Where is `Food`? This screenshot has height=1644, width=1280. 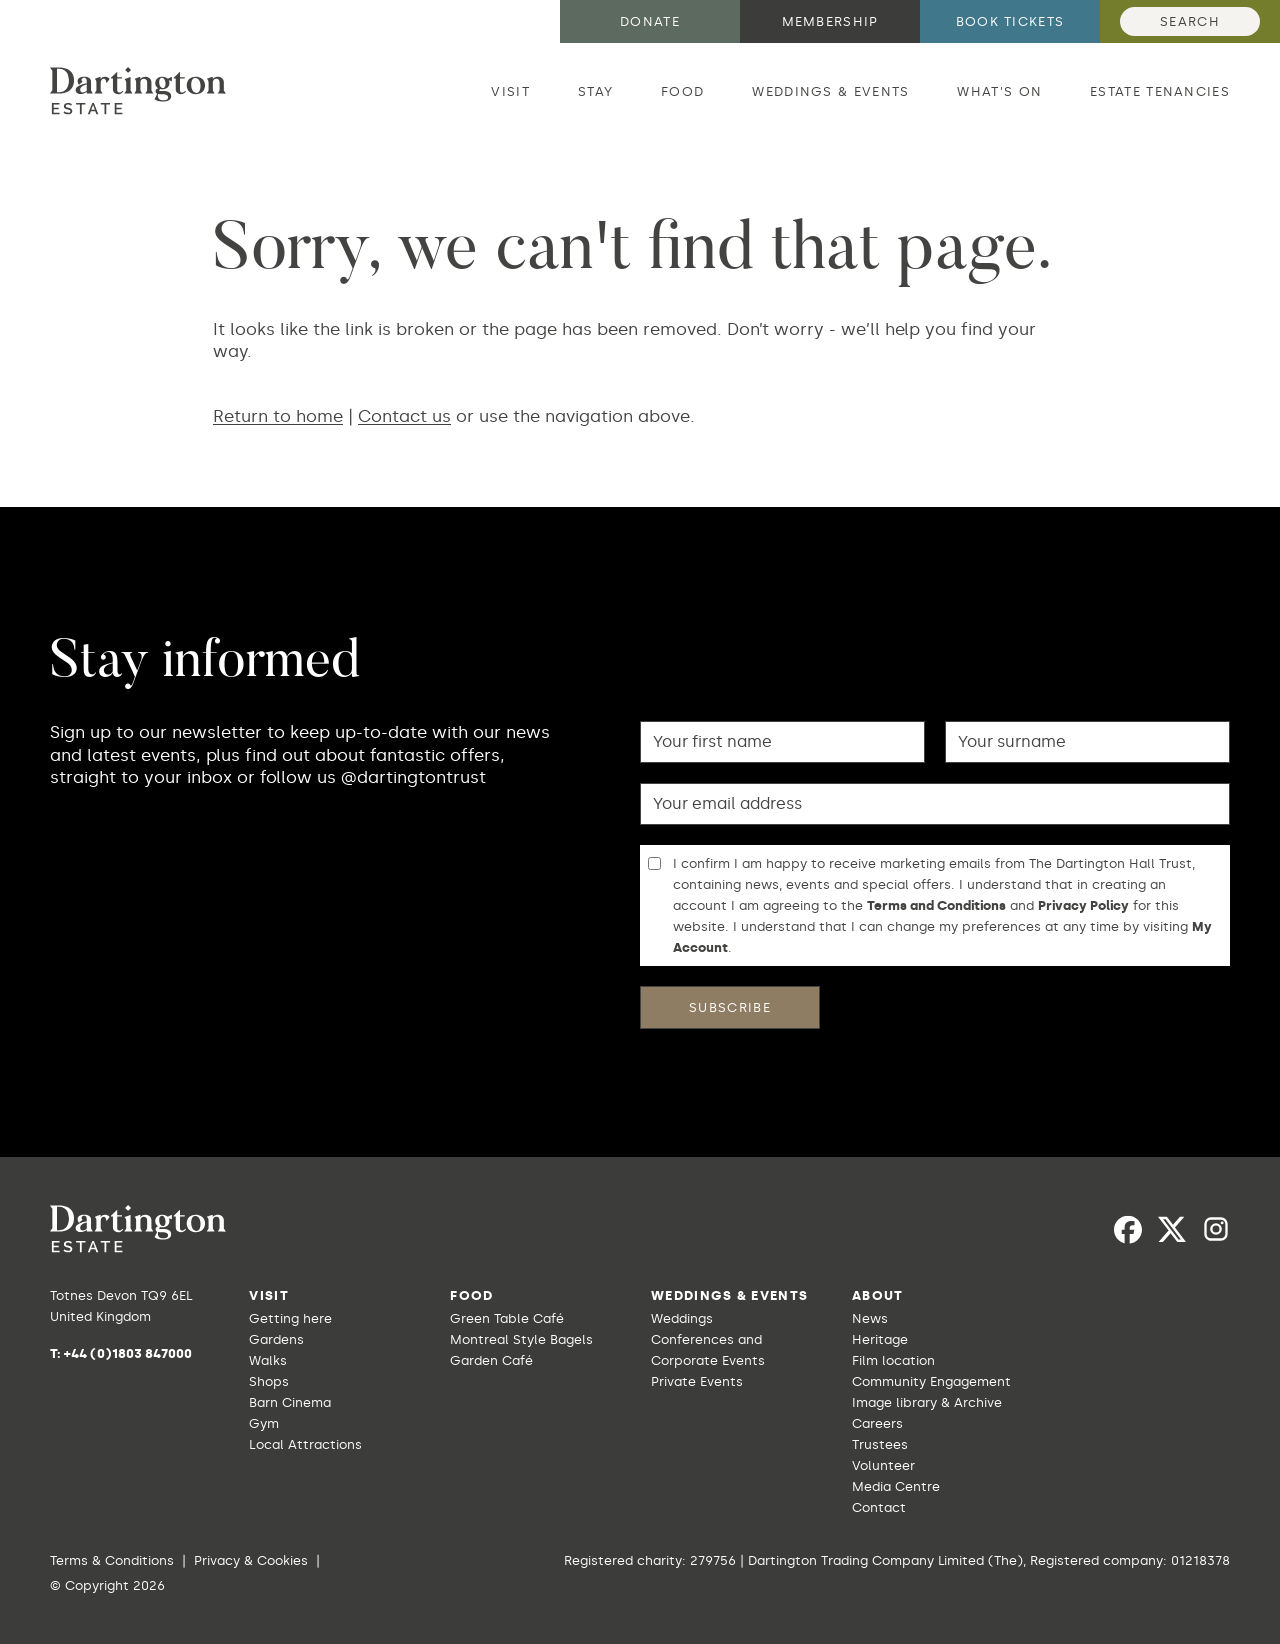
Food is located at coordinates (682, 91).